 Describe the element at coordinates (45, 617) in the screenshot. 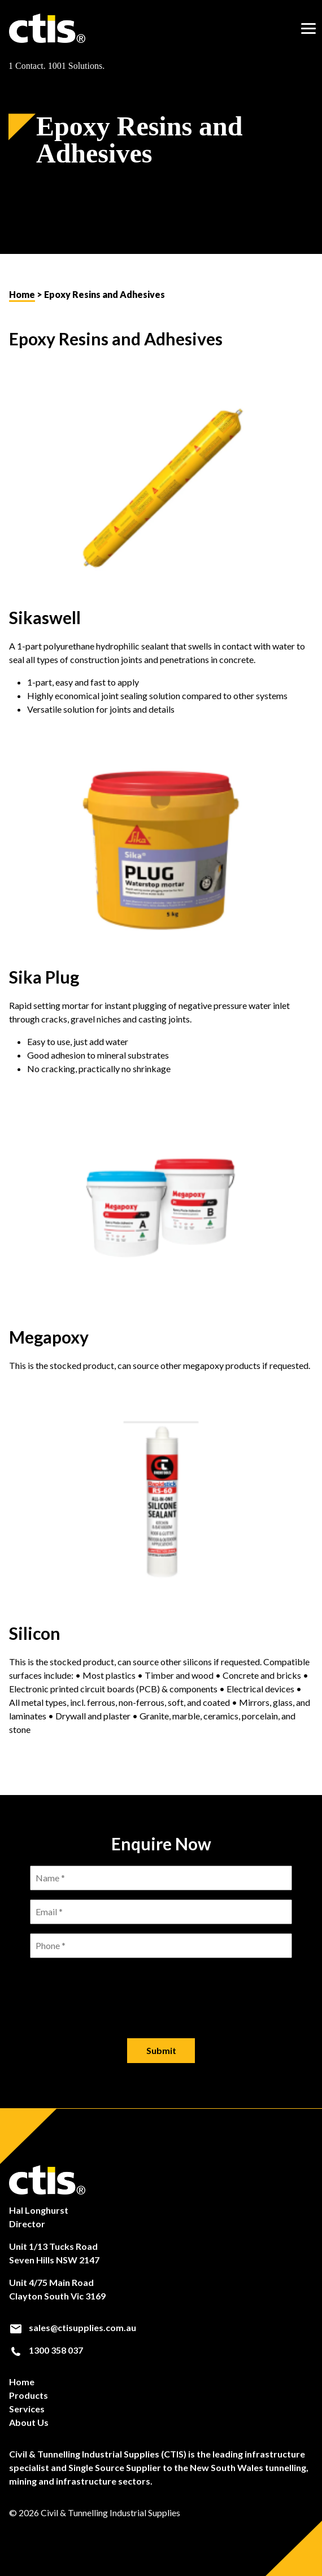

I see `Sikaswell` at that location.